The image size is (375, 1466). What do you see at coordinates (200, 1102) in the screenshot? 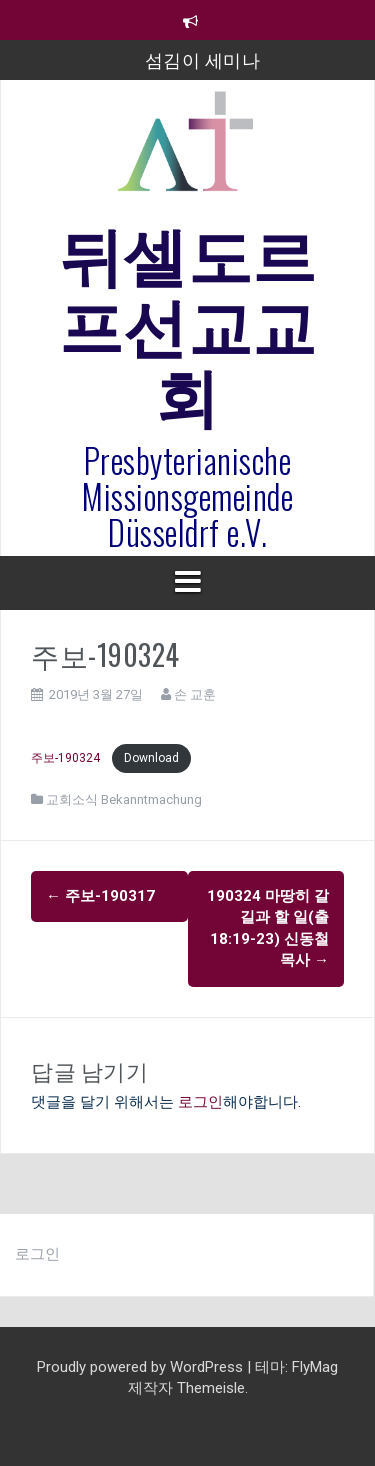
I see `로그인` at bounding box center [200, 1102].